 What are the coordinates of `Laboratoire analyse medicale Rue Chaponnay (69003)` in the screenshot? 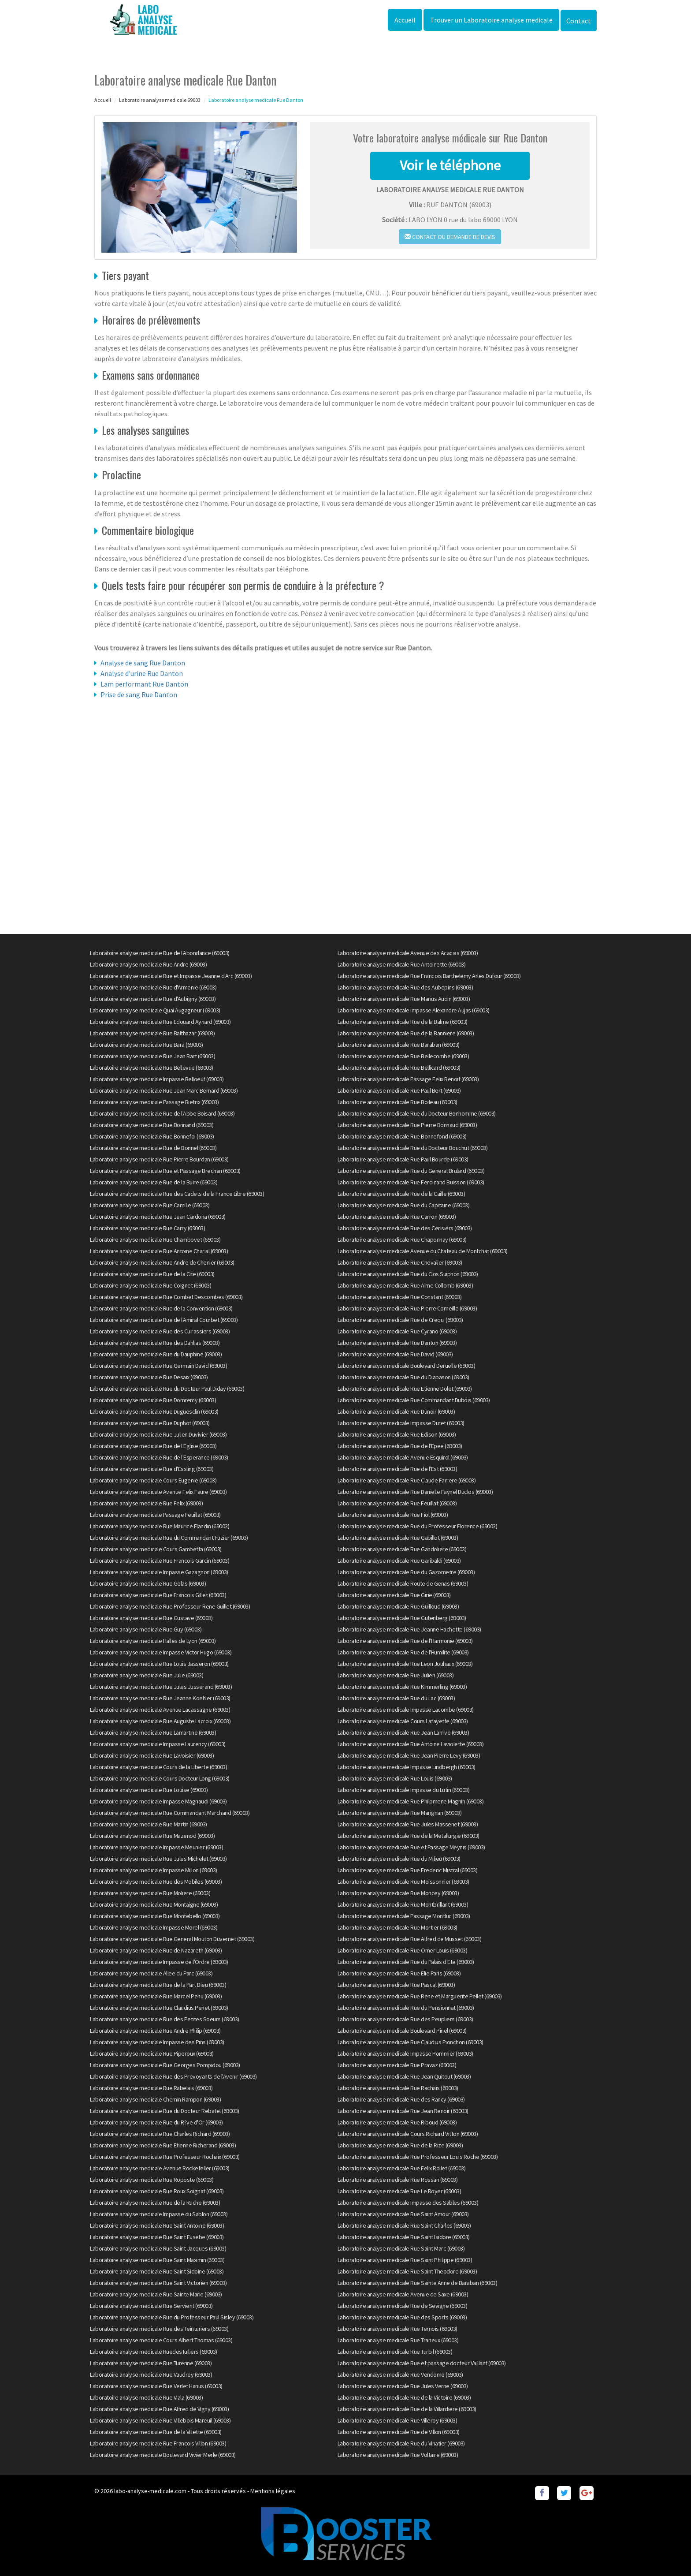 It's located at (402, 1239).